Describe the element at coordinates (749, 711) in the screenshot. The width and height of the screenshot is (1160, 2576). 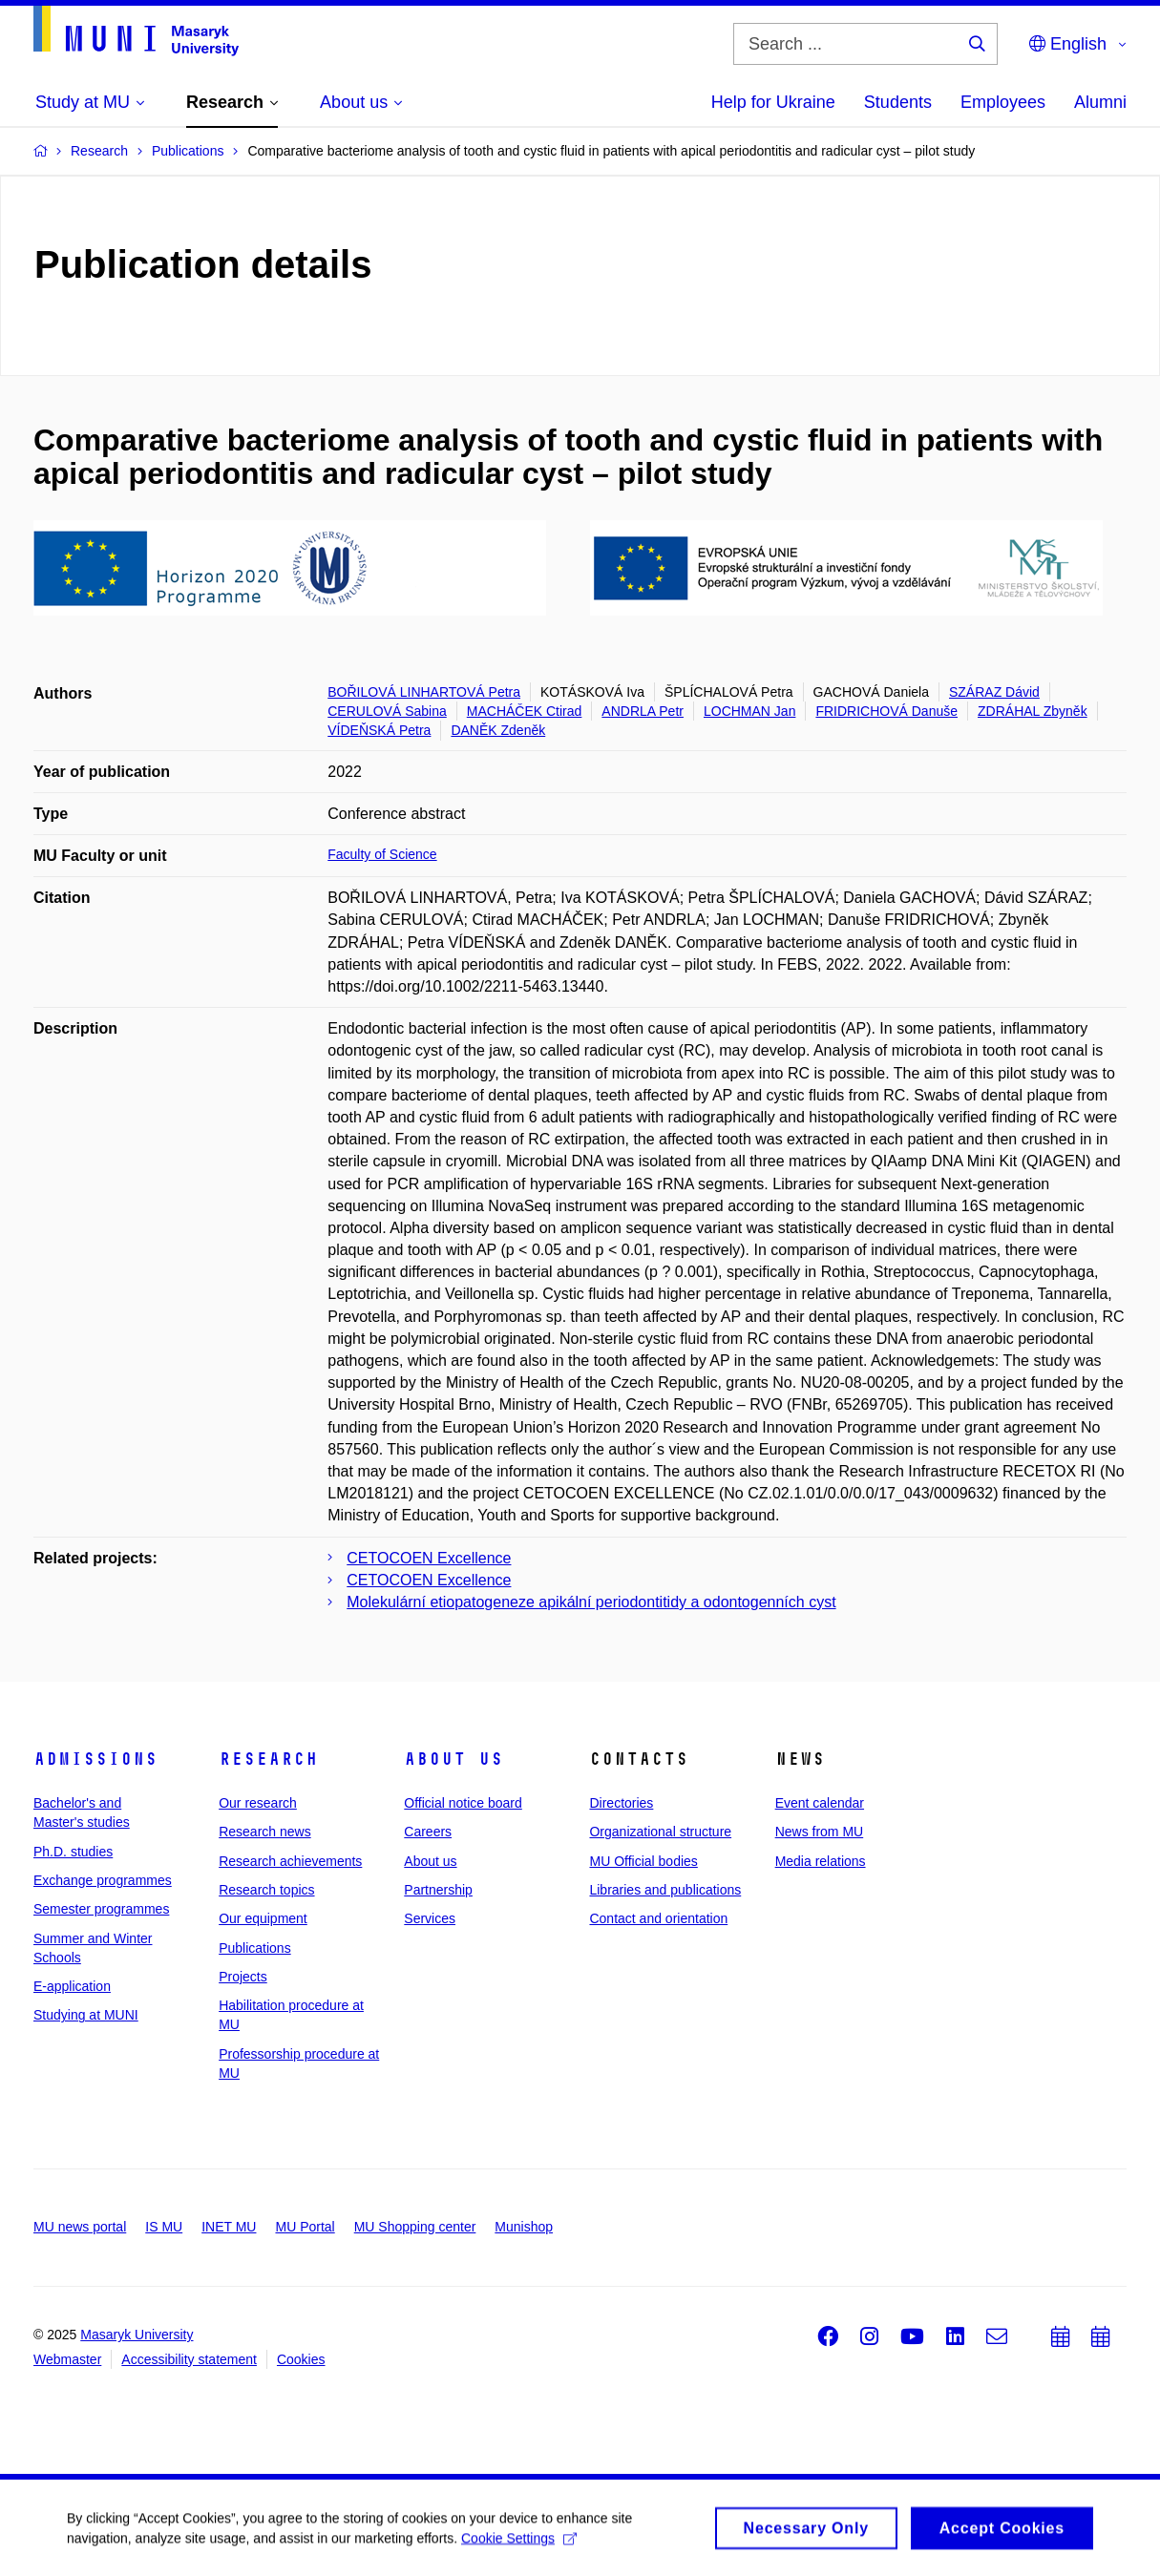
I see `LOCHMAN Jan` at that location.